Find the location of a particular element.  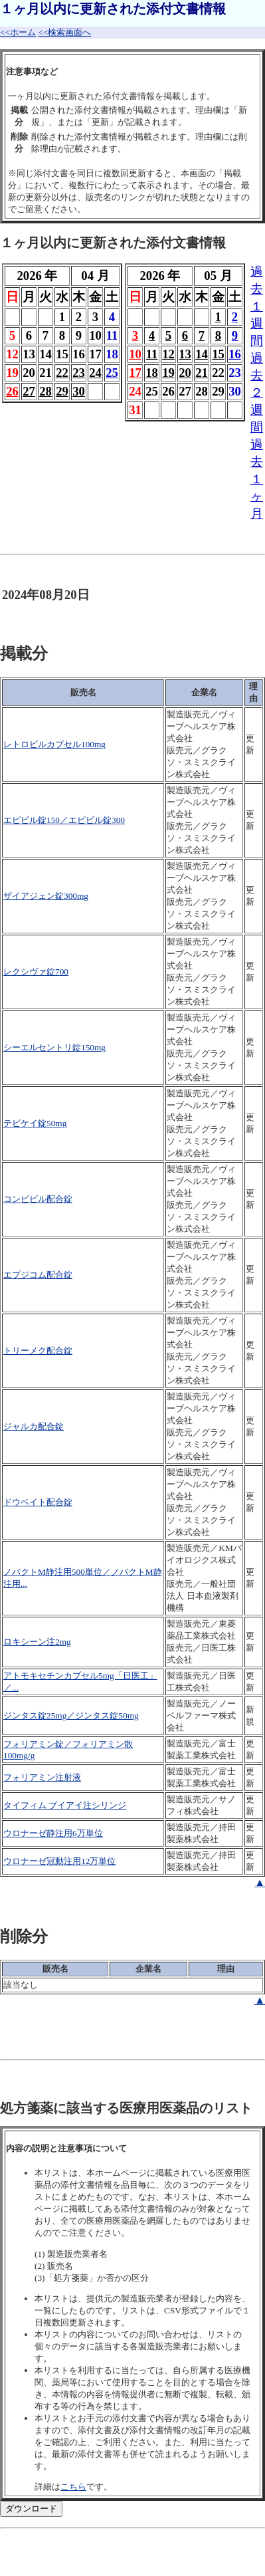

ウロナーゼ冠動注用12万単位 is located at coordinates (59, 1861).